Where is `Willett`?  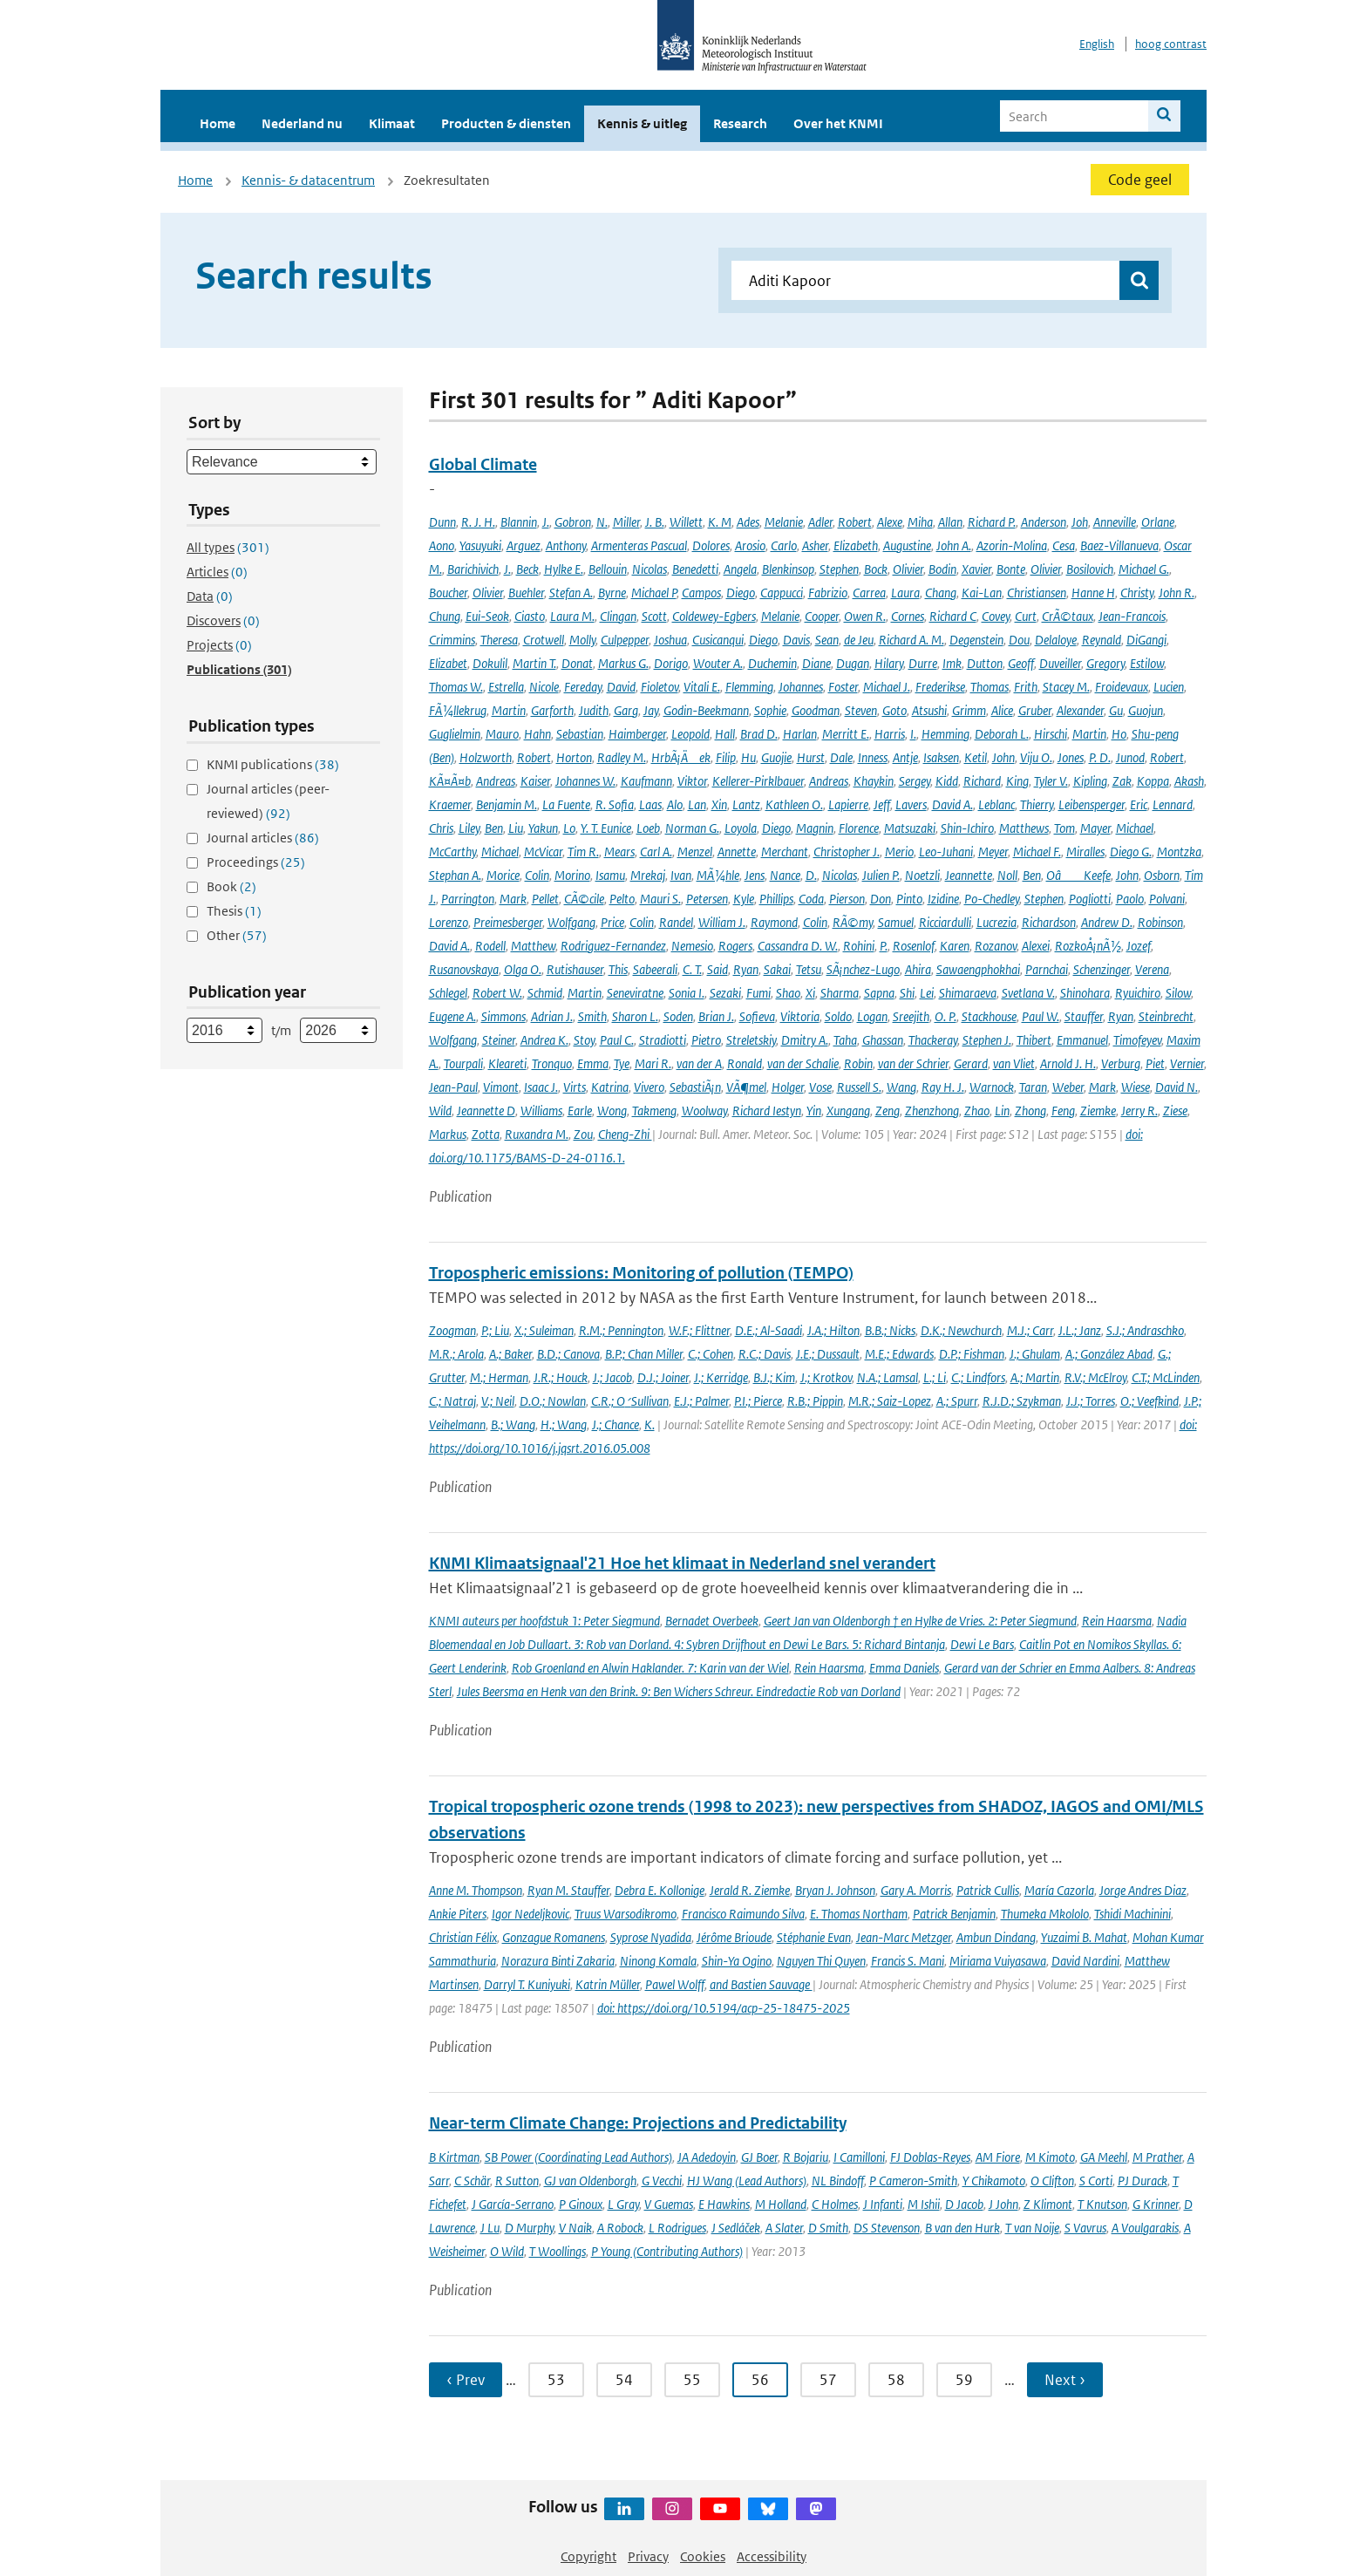 Willett is located at coordinates (686, 522).